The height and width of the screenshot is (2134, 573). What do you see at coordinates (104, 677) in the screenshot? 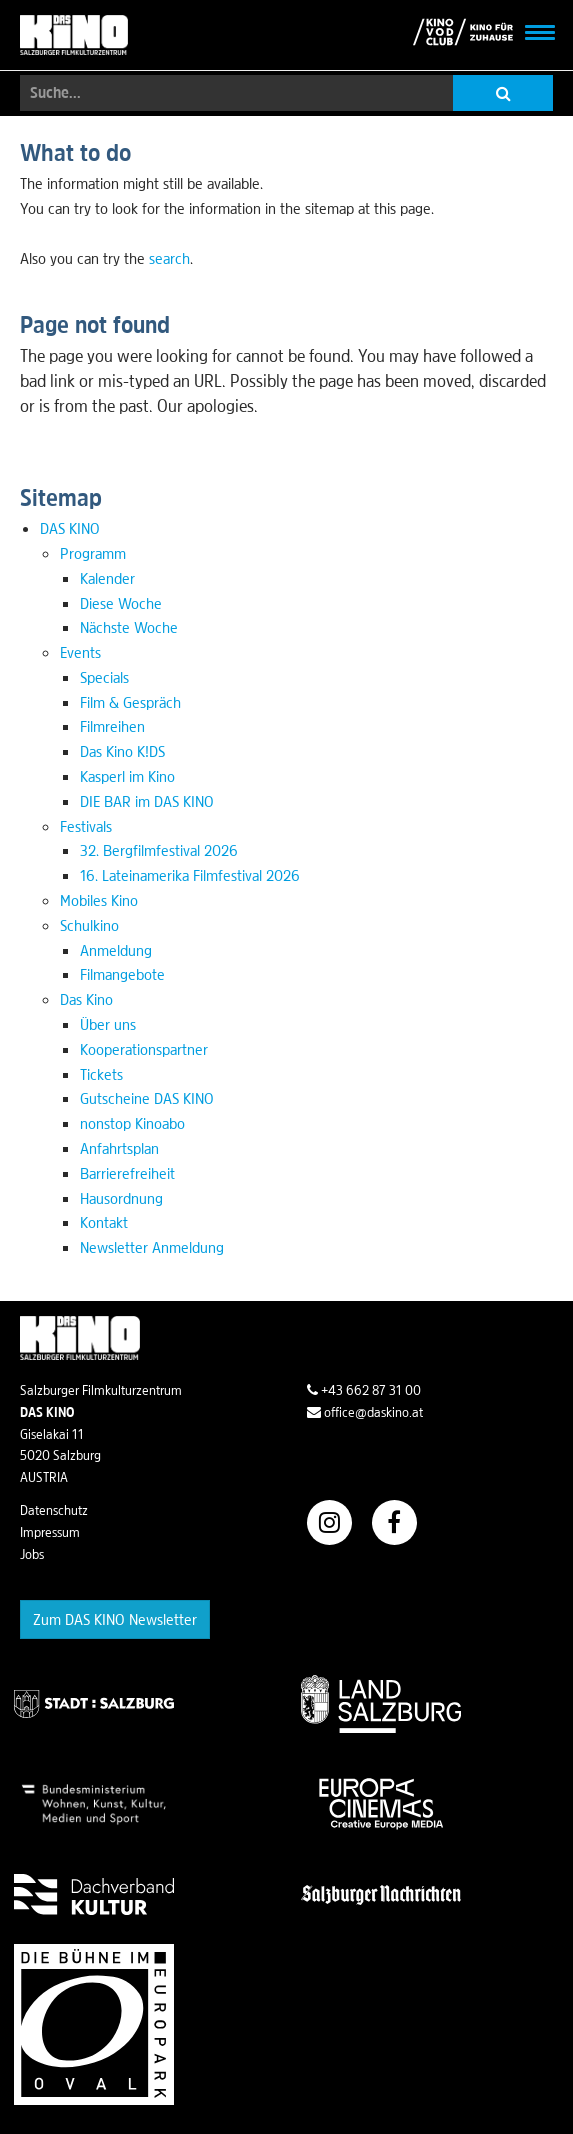
I see `Specials` at bounding box center [104, 677].